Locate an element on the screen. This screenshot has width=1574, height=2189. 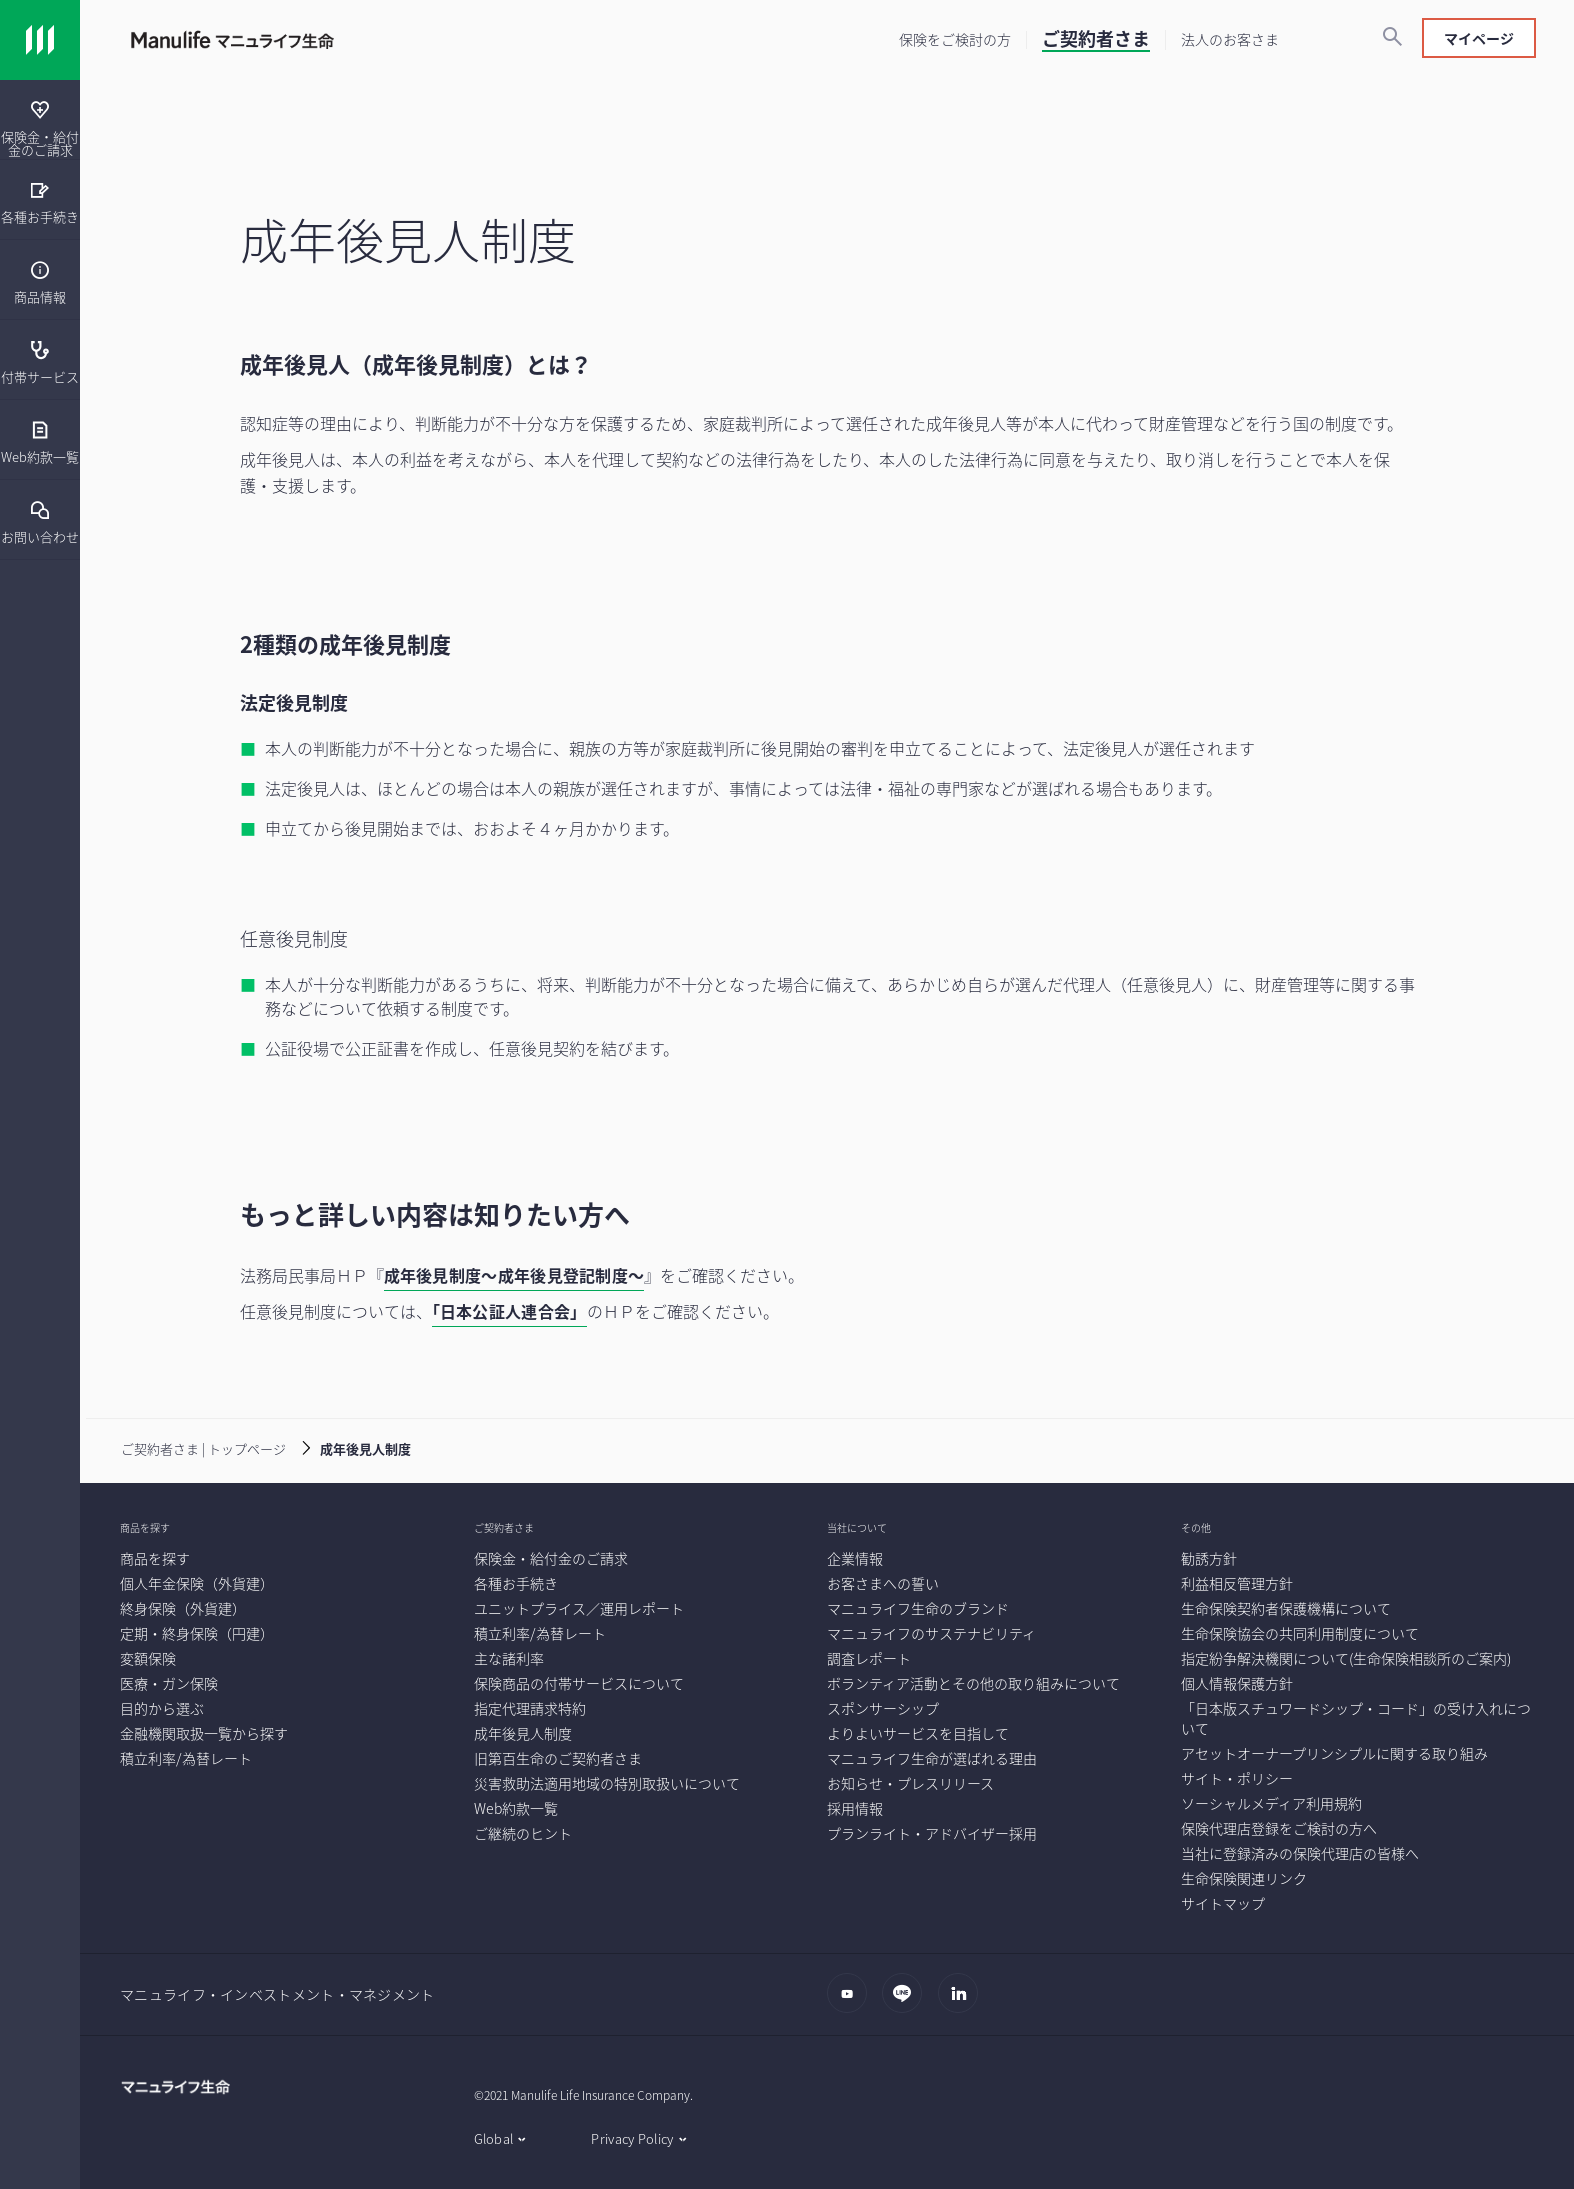
Global is located at coordinates (494, 2138).